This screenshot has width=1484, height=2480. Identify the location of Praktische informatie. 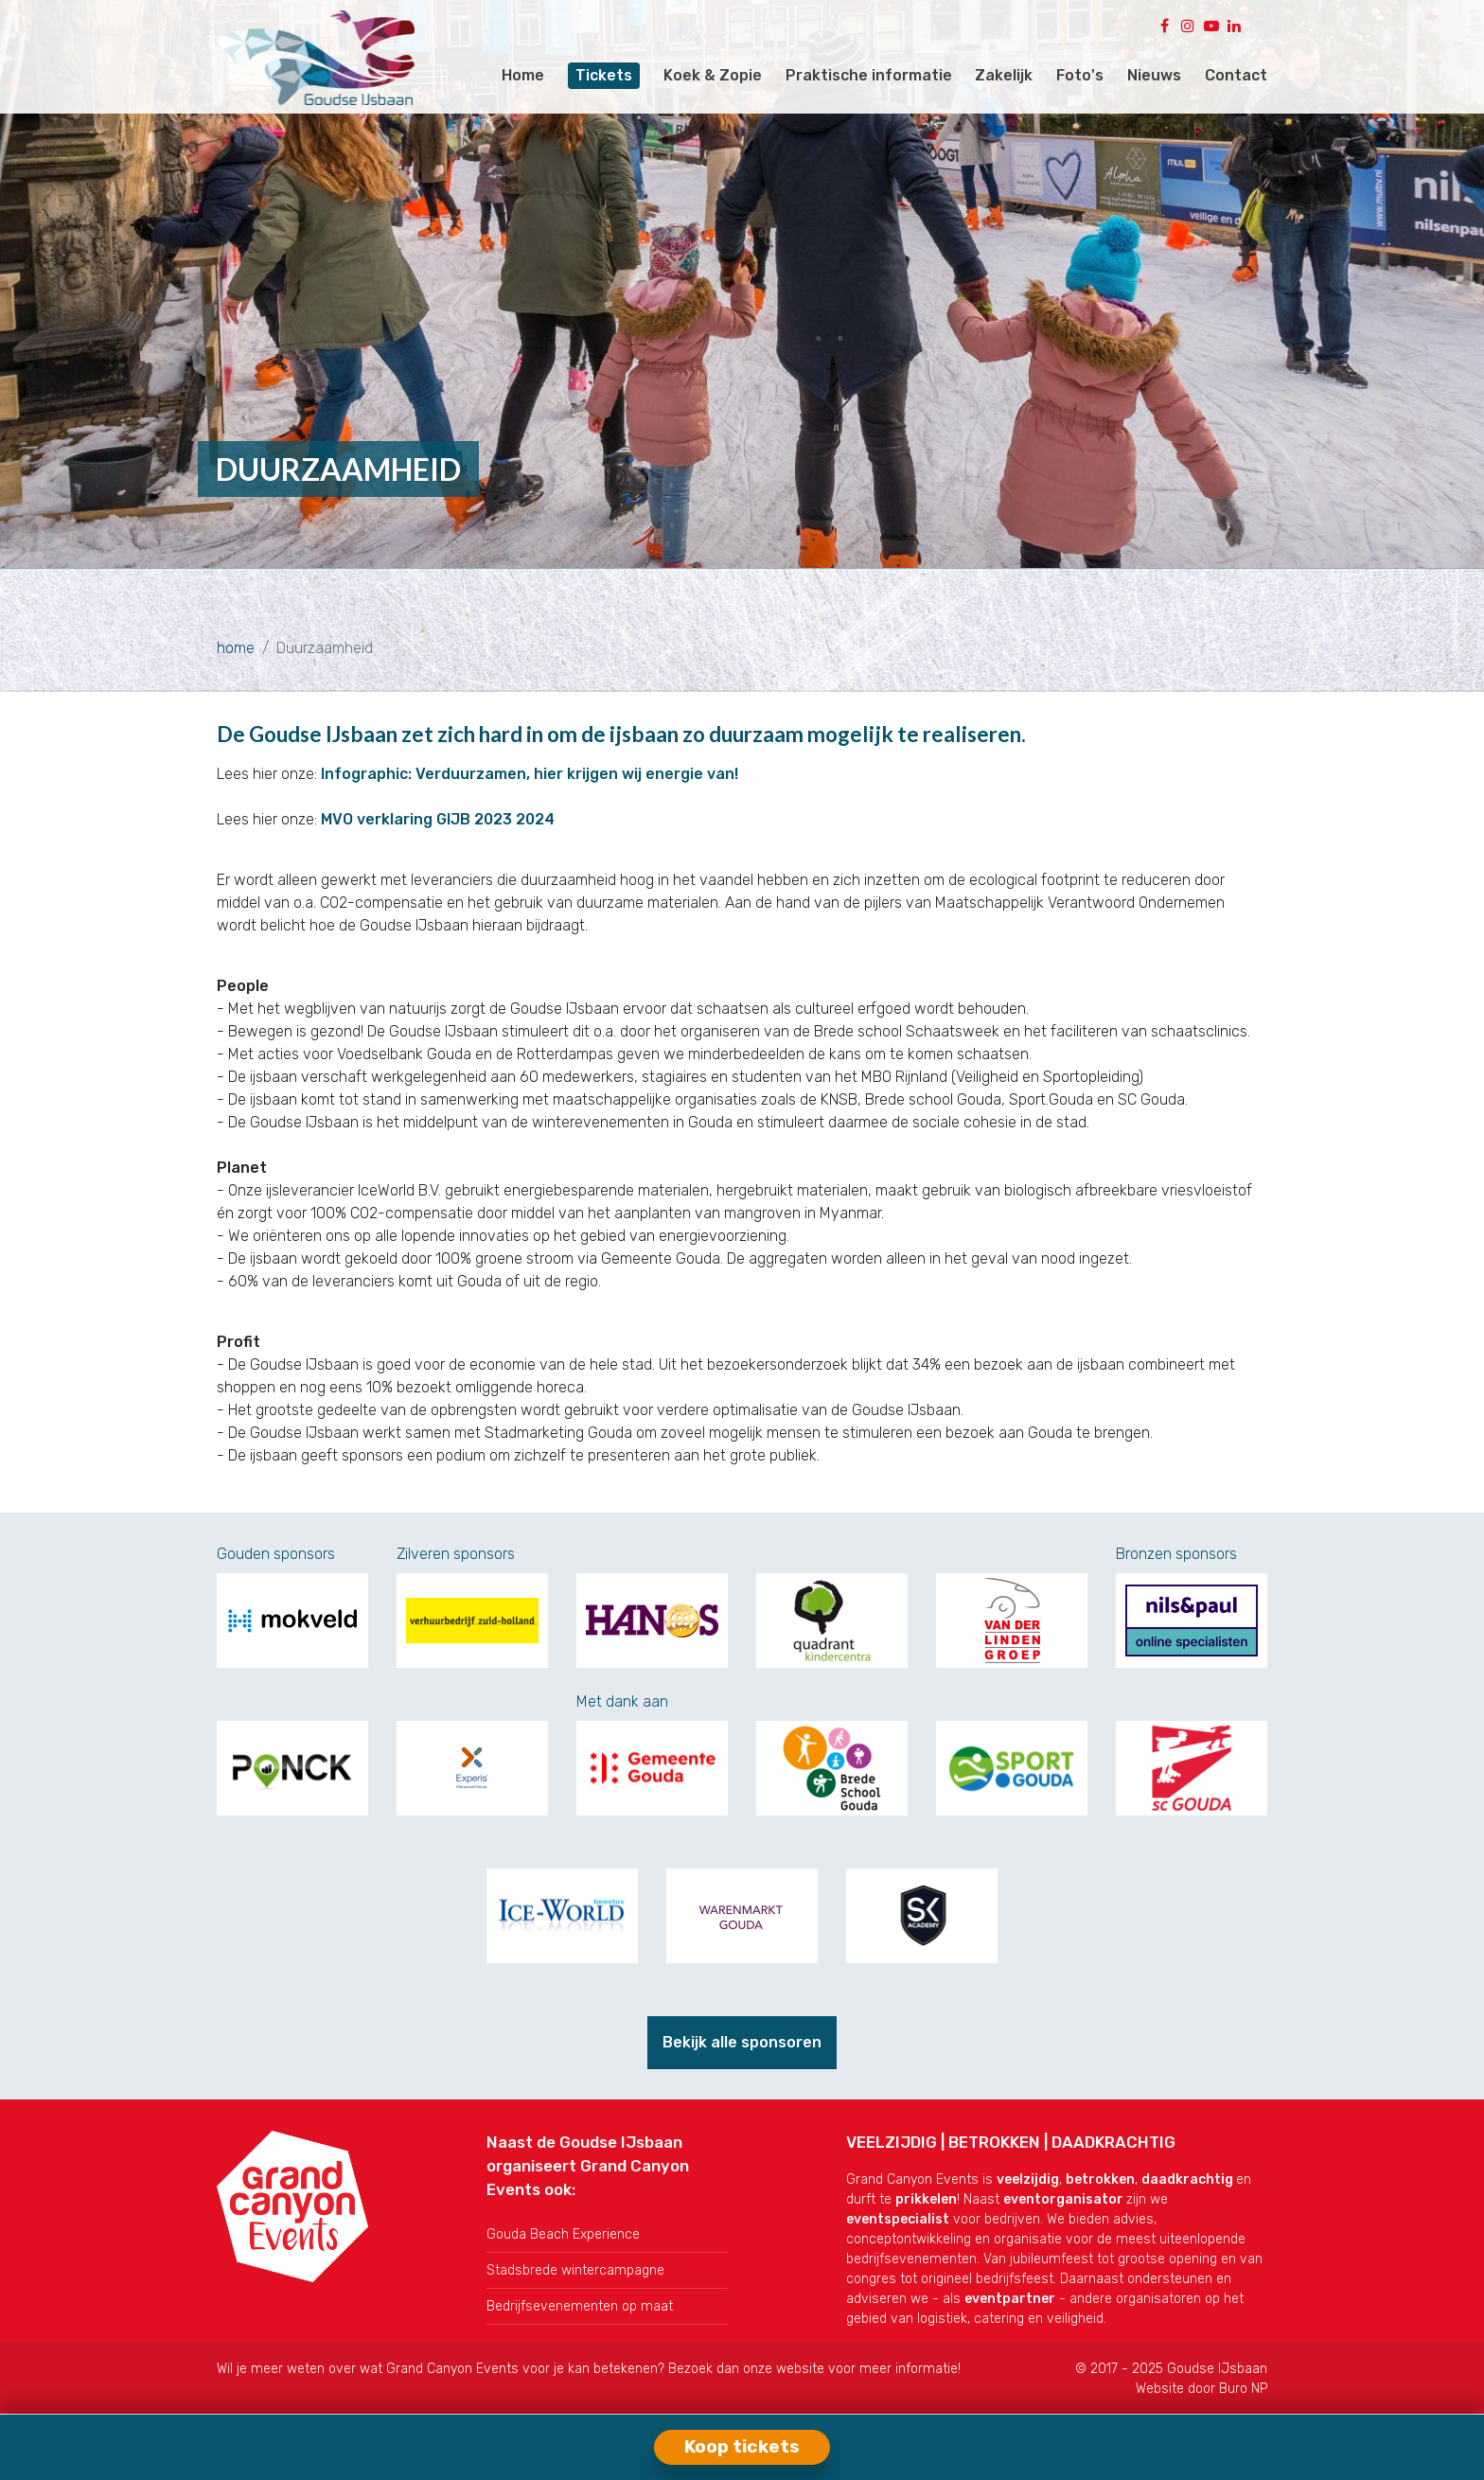
(869, 75).